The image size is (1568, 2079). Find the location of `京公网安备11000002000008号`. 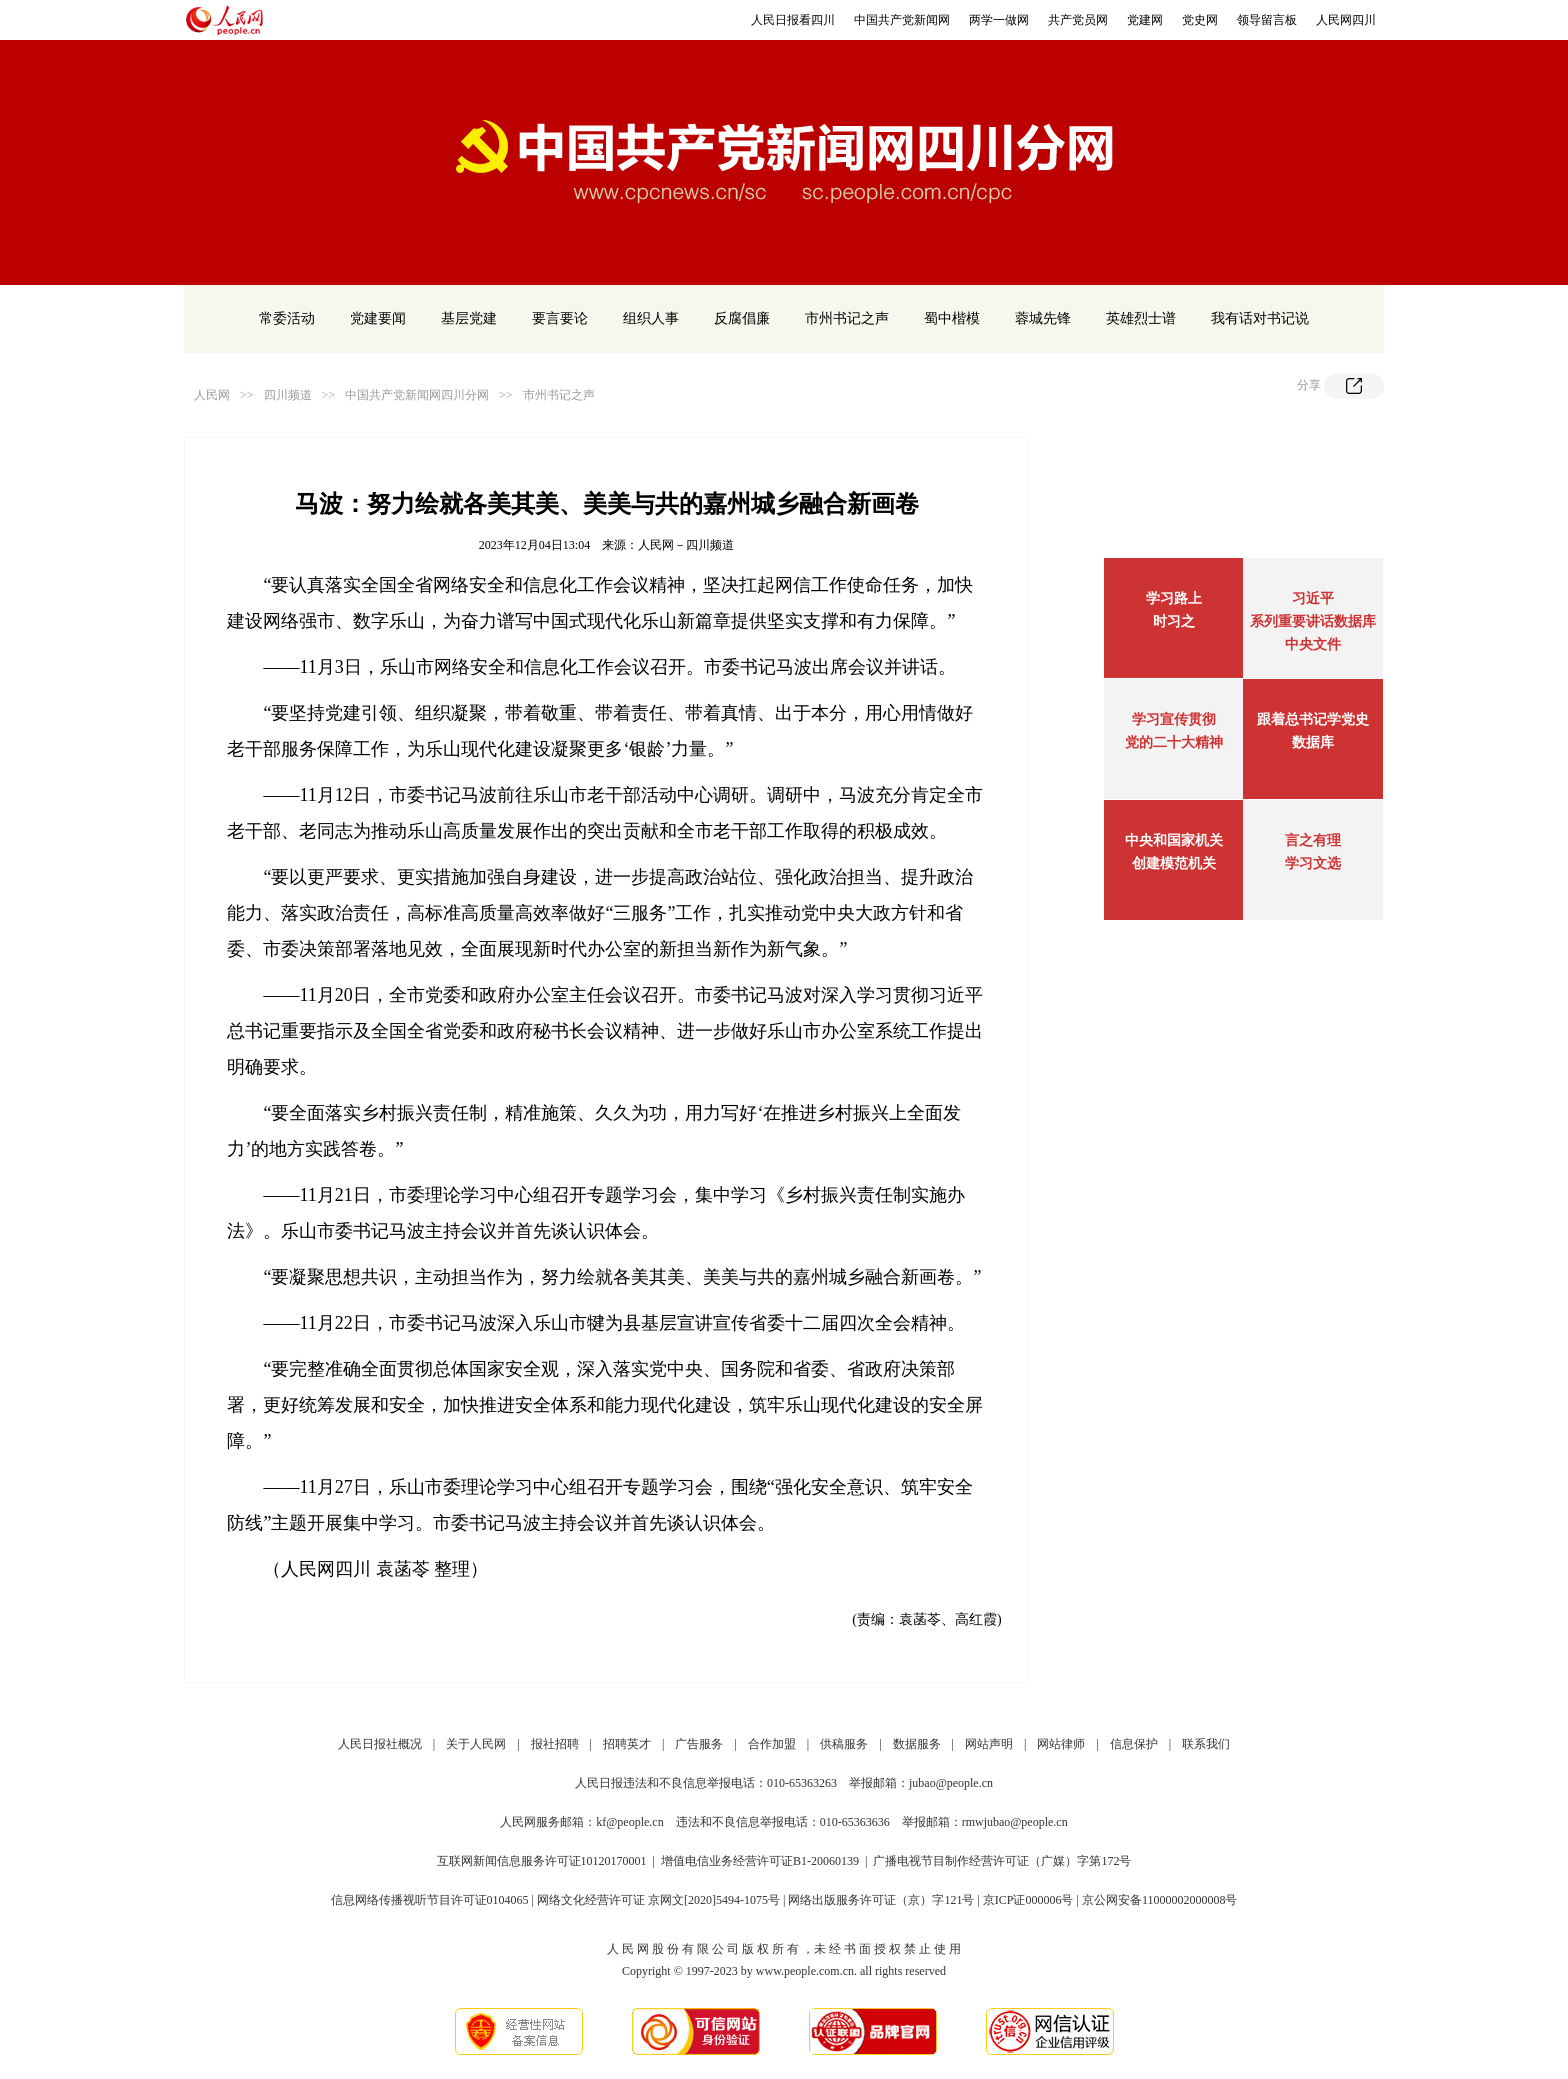

京公网安备11000002000008号 is located at coordinates (1160, 1900).